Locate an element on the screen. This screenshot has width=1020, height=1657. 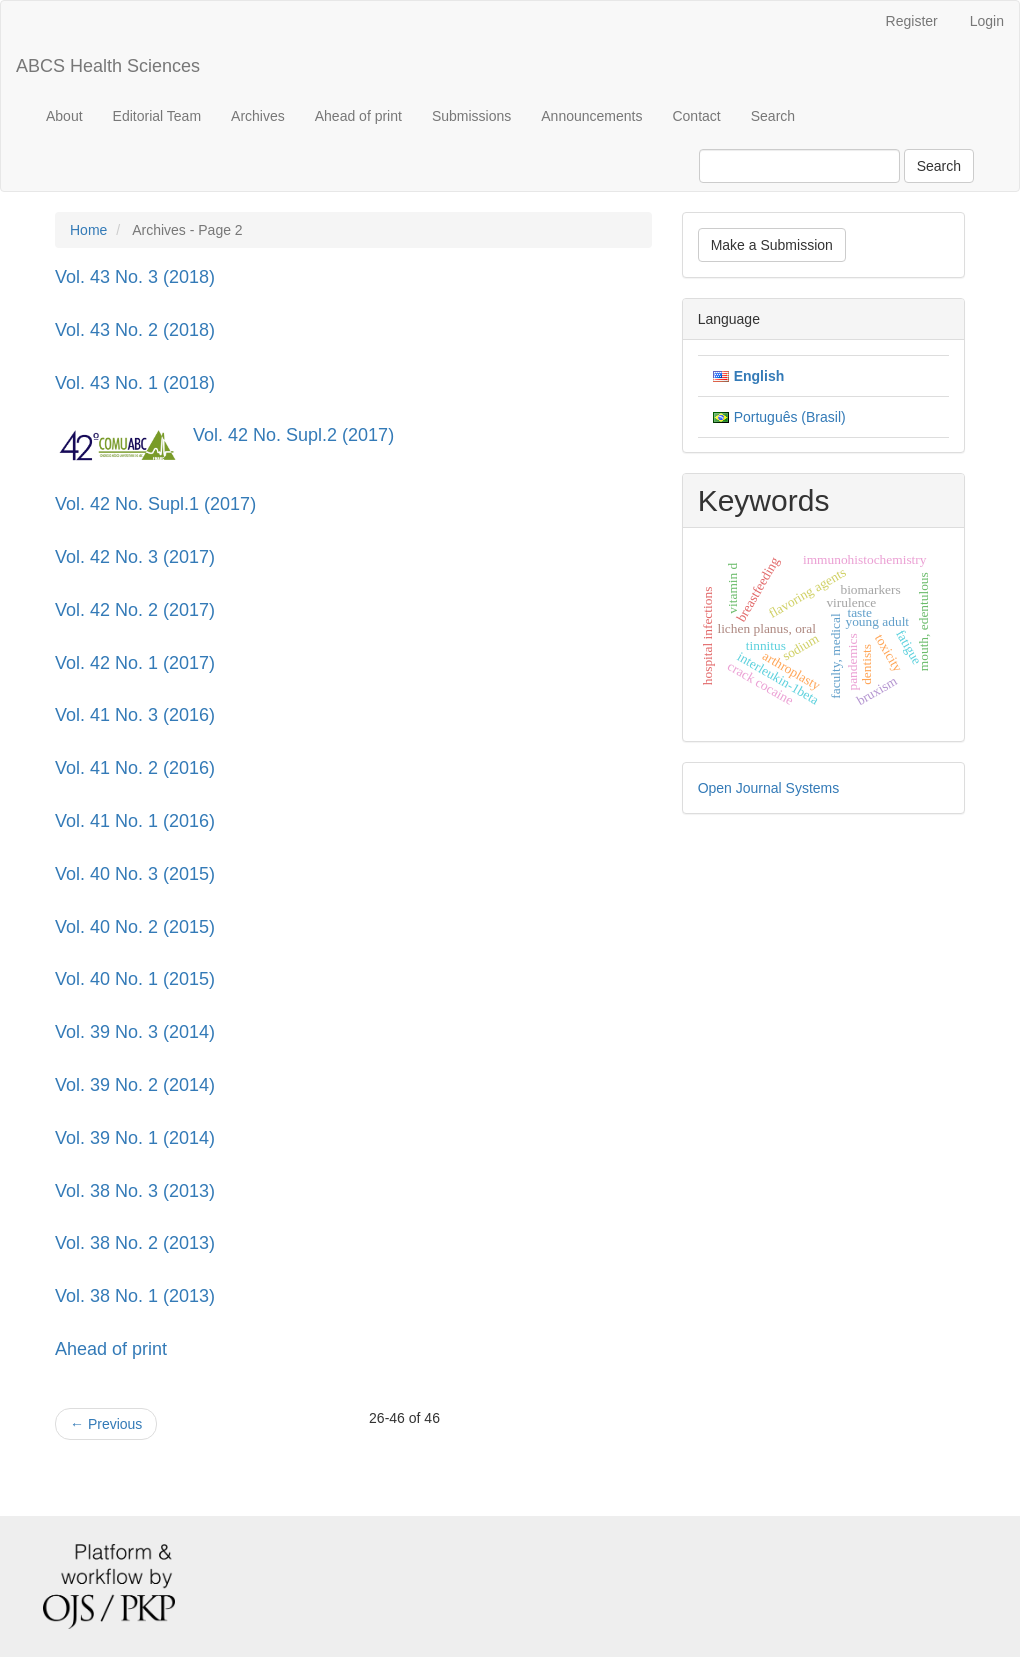
Home is located at coordinates (88, 230).